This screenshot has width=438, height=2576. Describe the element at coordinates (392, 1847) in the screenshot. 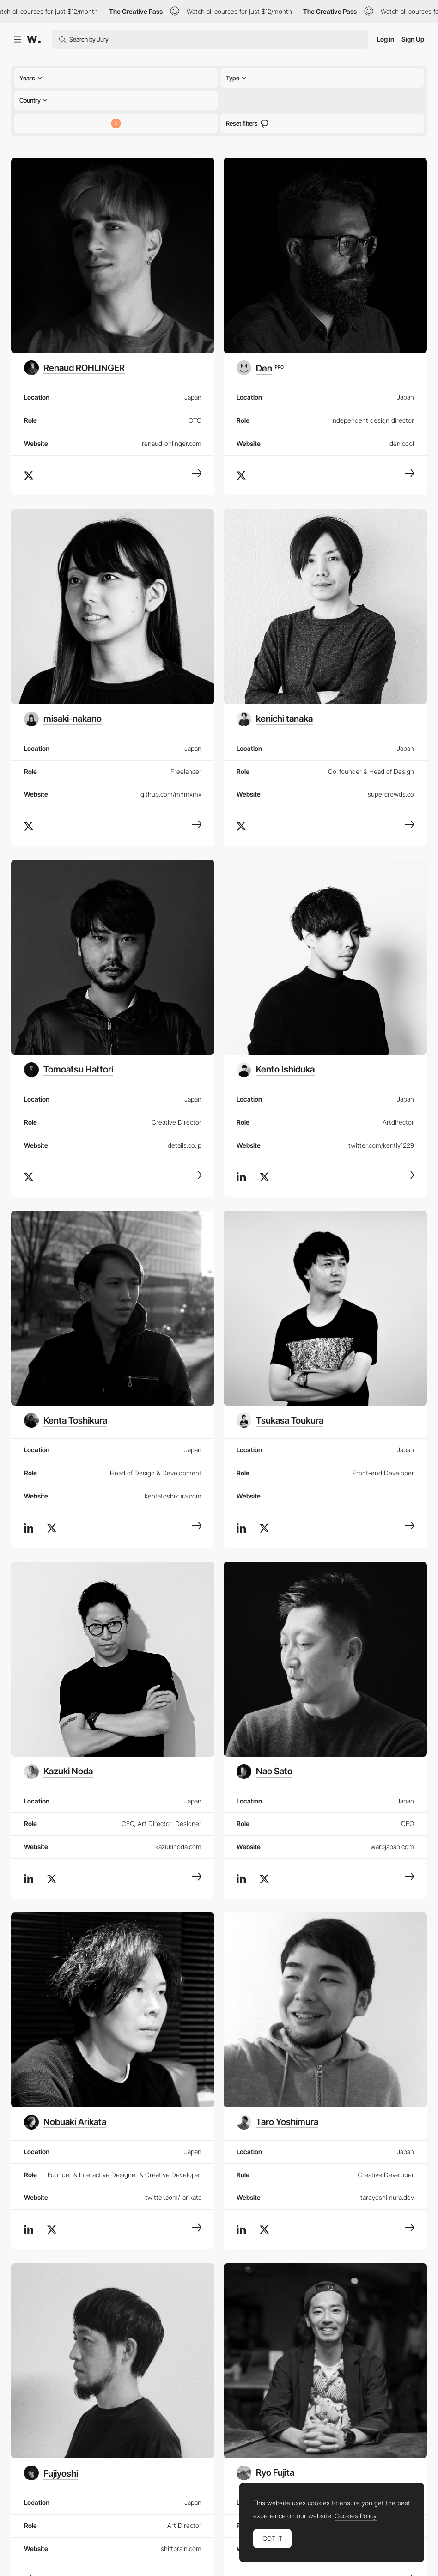

I see `warpjapan.com` at that location.